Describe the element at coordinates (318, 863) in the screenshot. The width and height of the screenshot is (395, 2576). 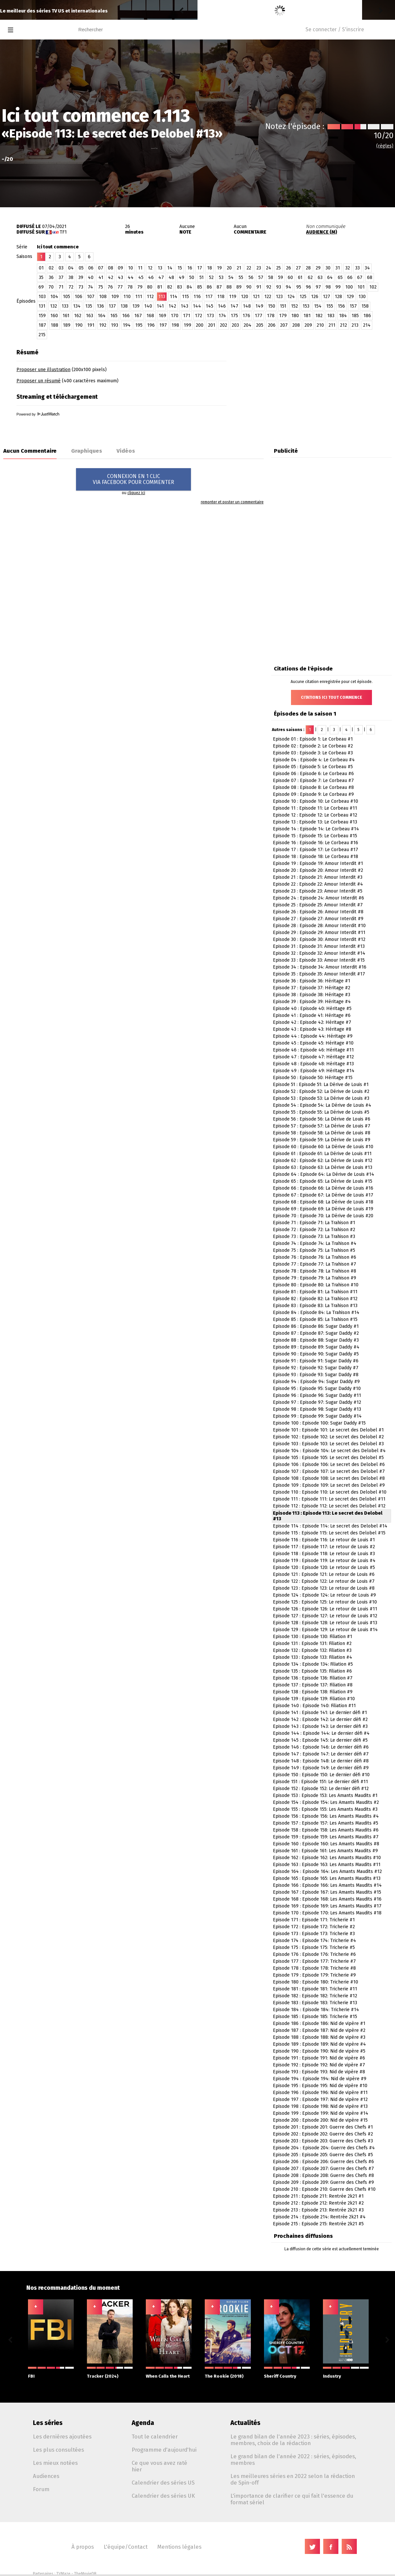
I see `Episode 19 : Episode 19: Amour Interdit #1` at that location.